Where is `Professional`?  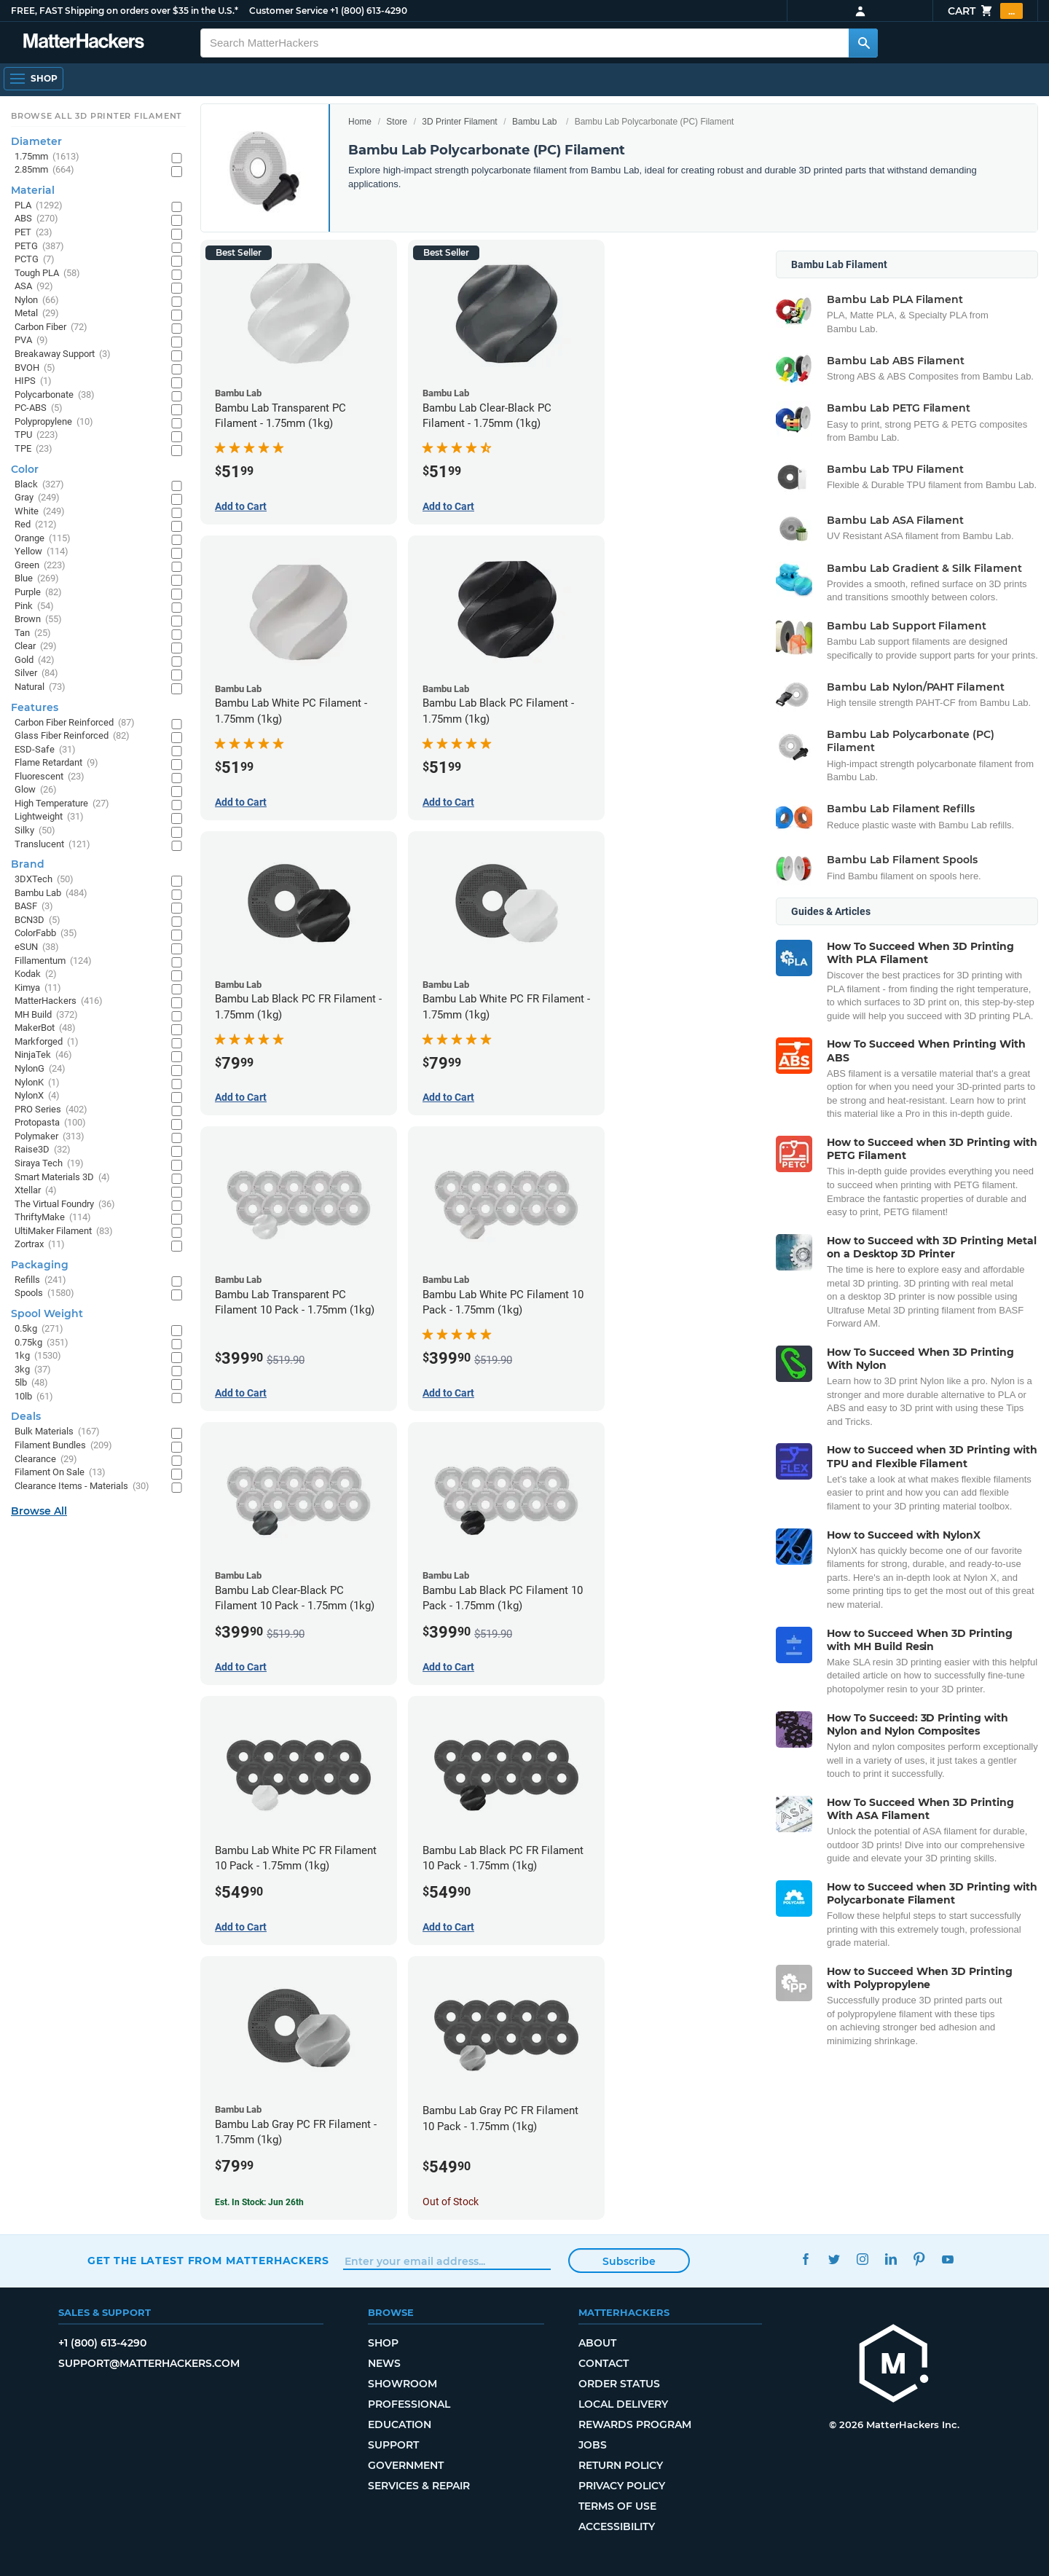 Professional is located at coordinates (409, 2404).